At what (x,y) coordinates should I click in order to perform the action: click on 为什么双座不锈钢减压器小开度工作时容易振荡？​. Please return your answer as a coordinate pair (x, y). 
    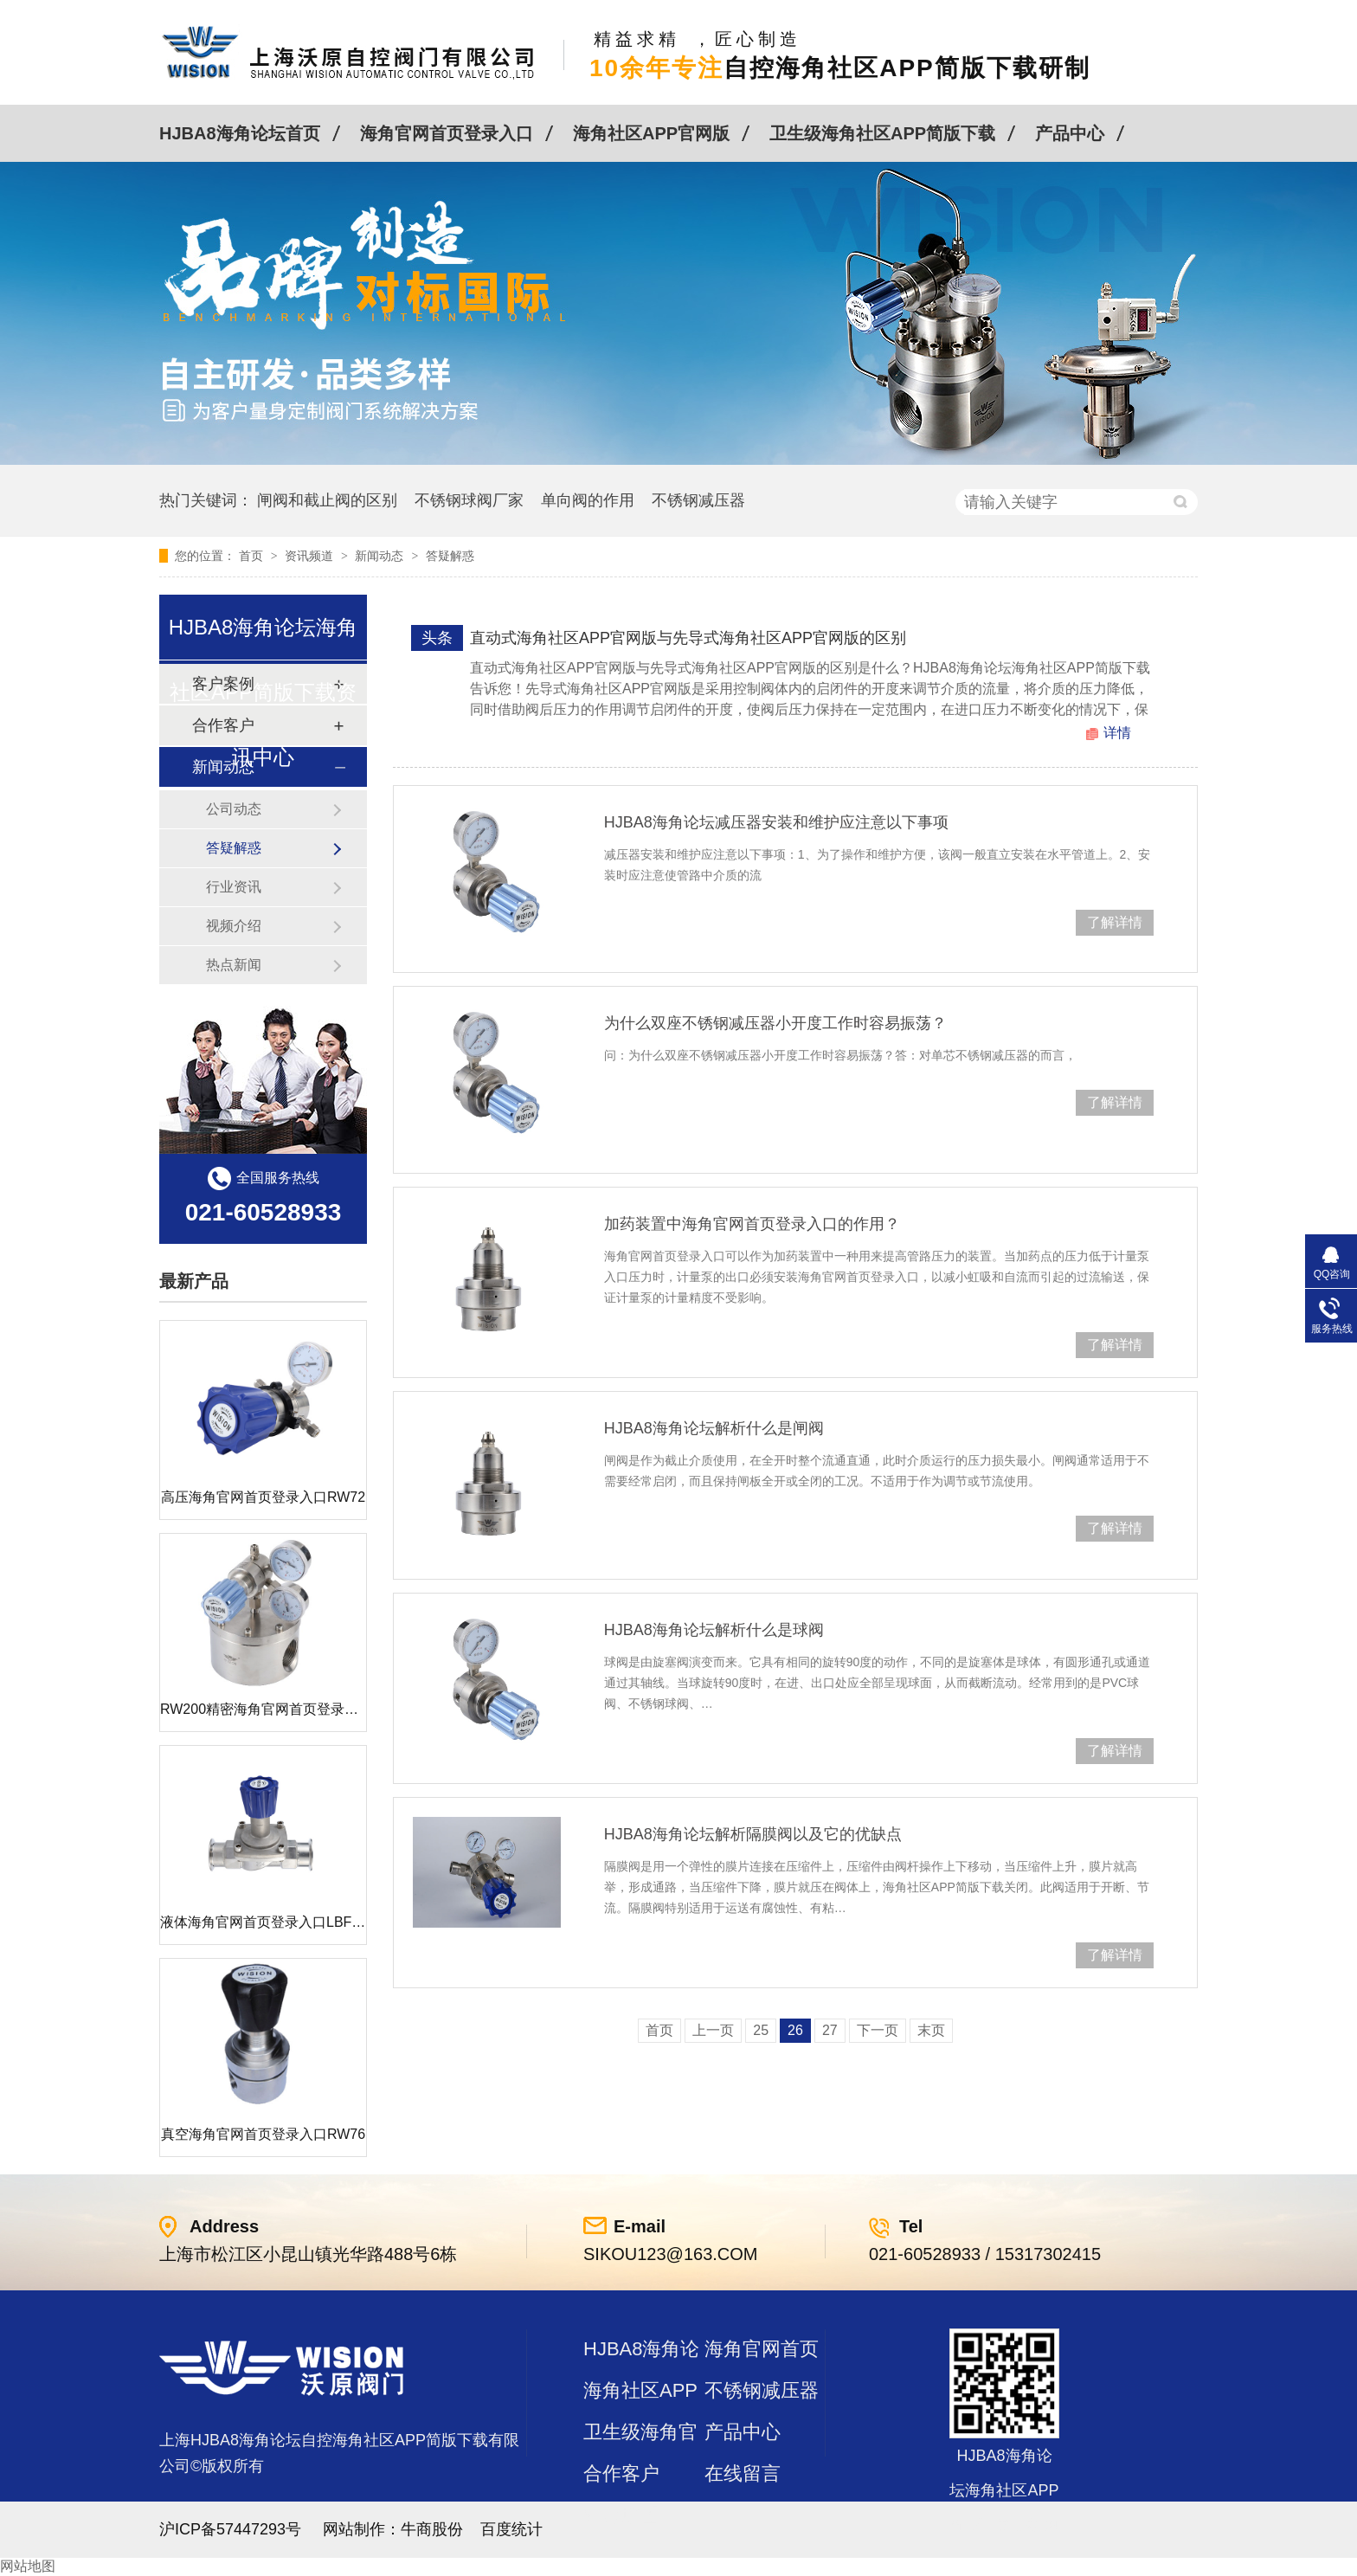
    Looking at the image, I should click on (775, 1023).